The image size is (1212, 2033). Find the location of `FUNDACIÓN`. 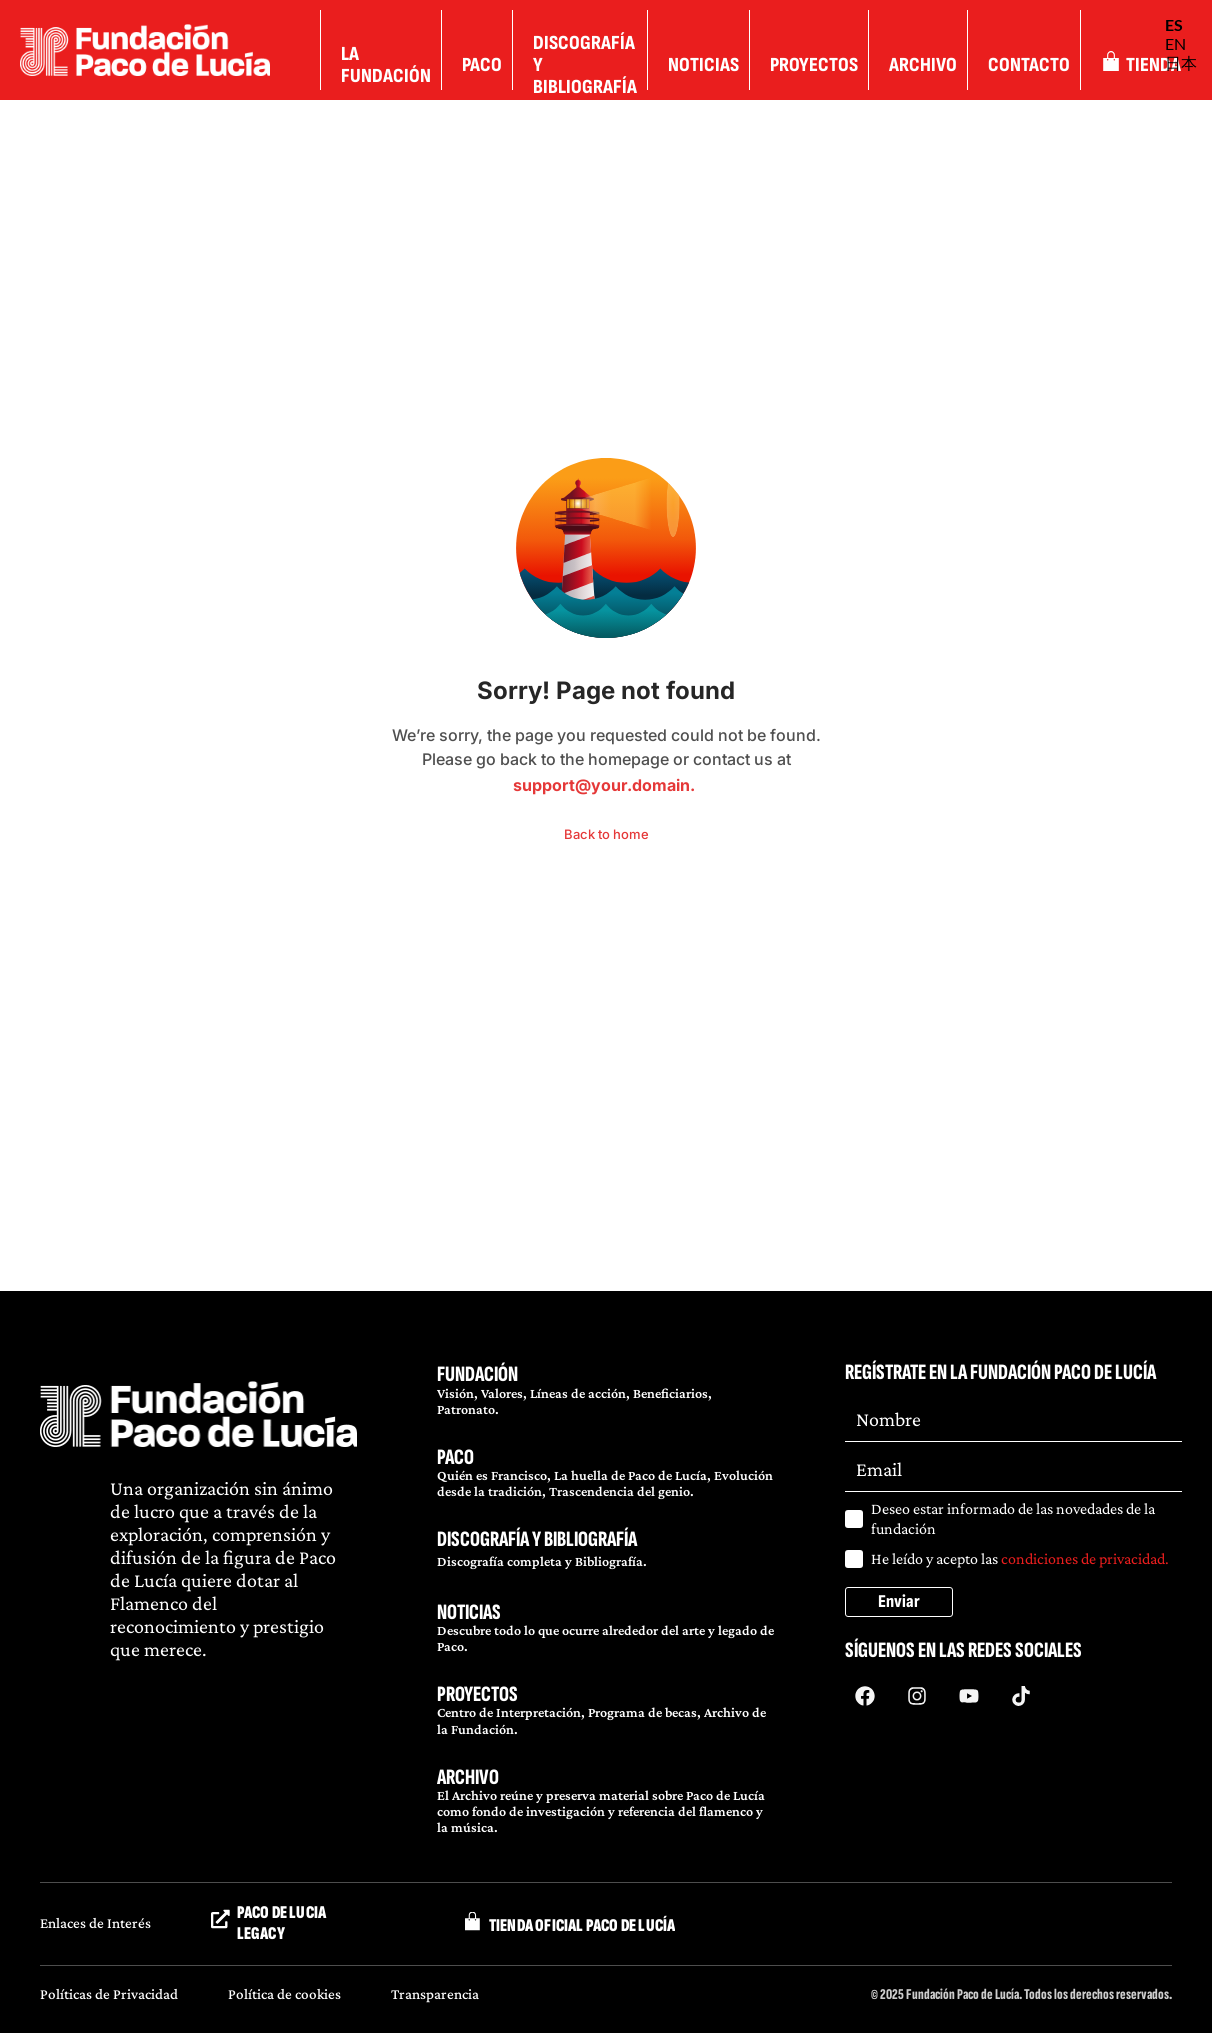

FUNDACIÓN is located at coordinates (477, 1374).